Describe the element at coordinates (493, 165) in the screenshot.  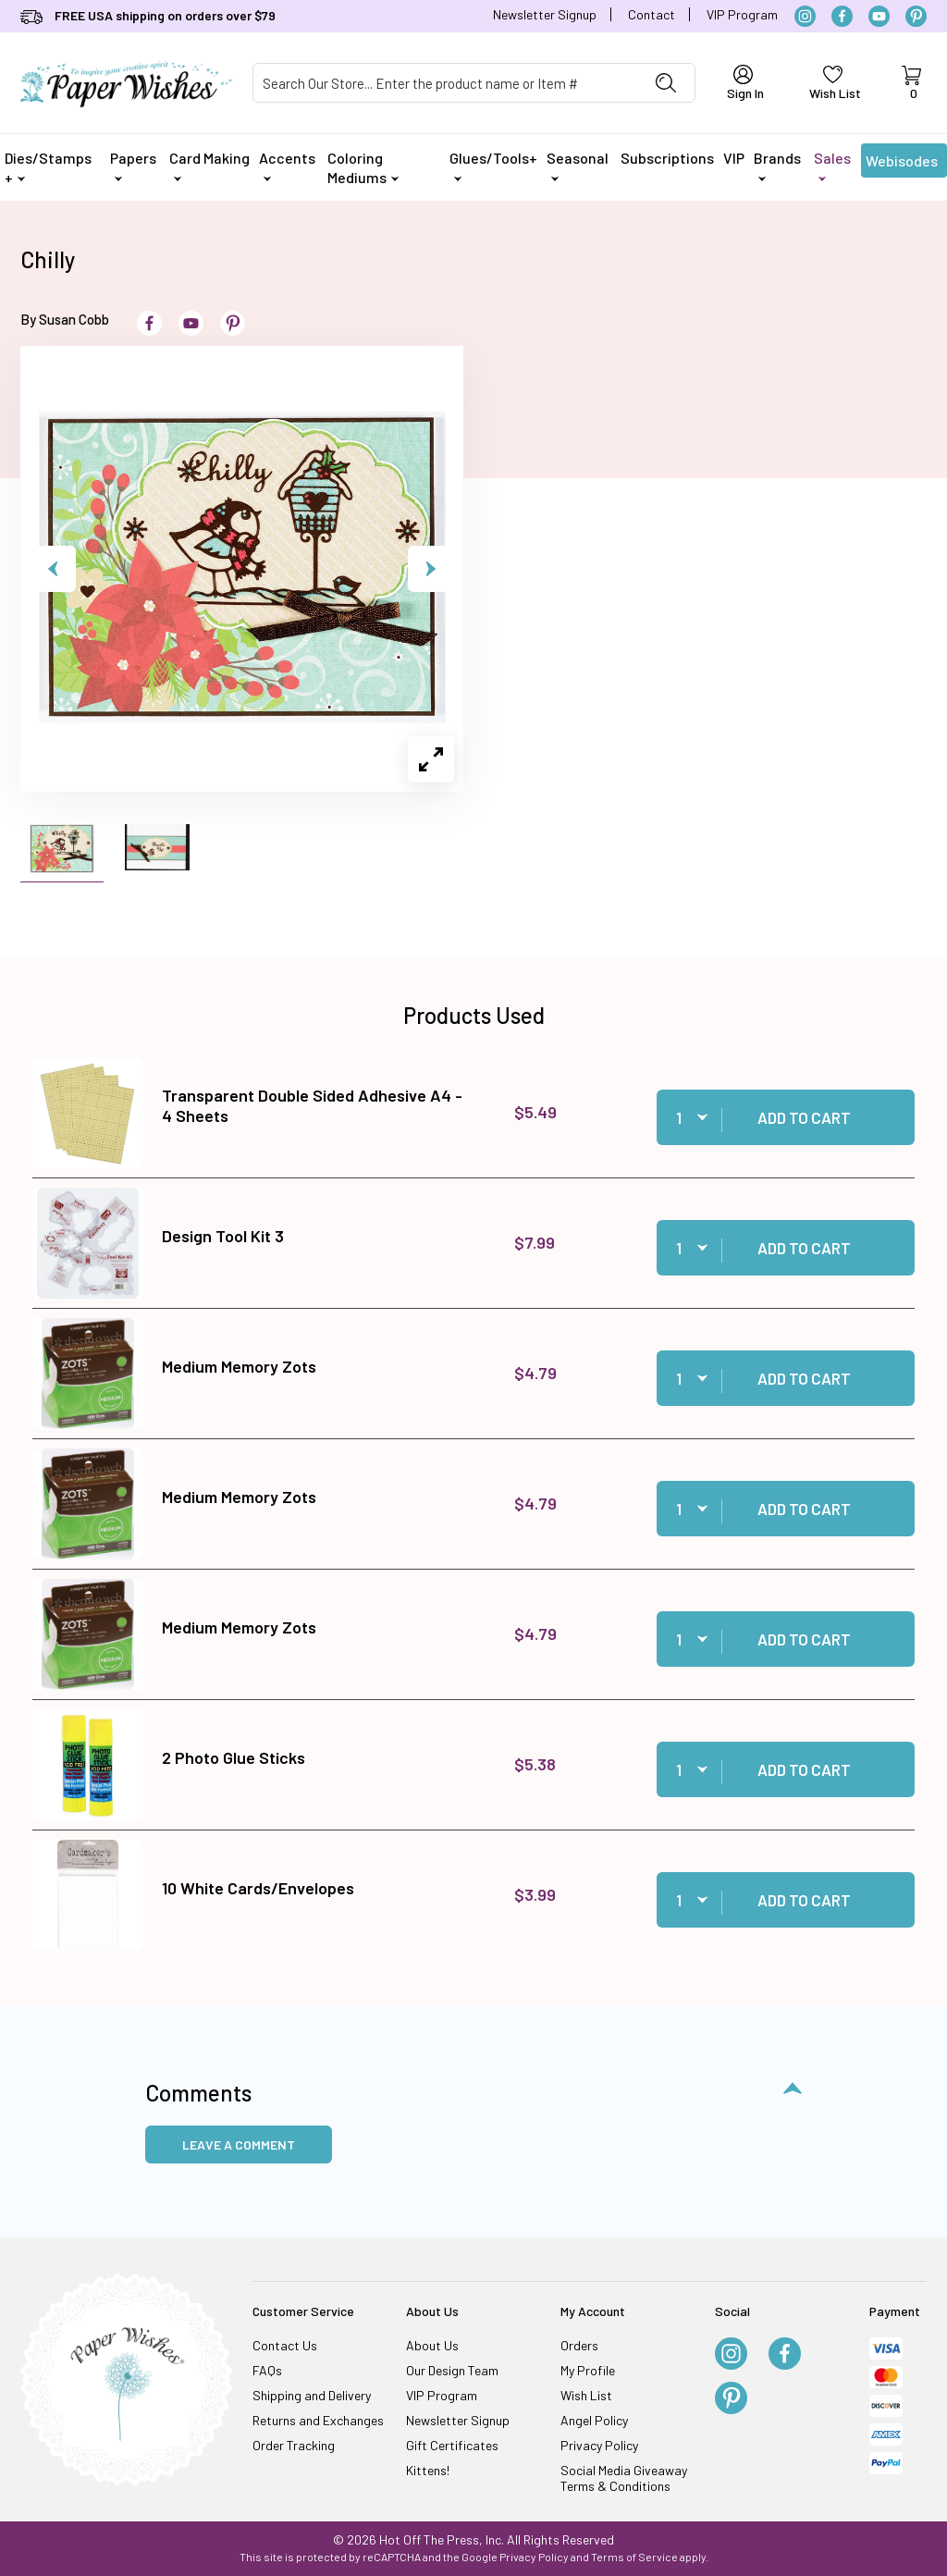
I see `Glues/Tools+` at that location.